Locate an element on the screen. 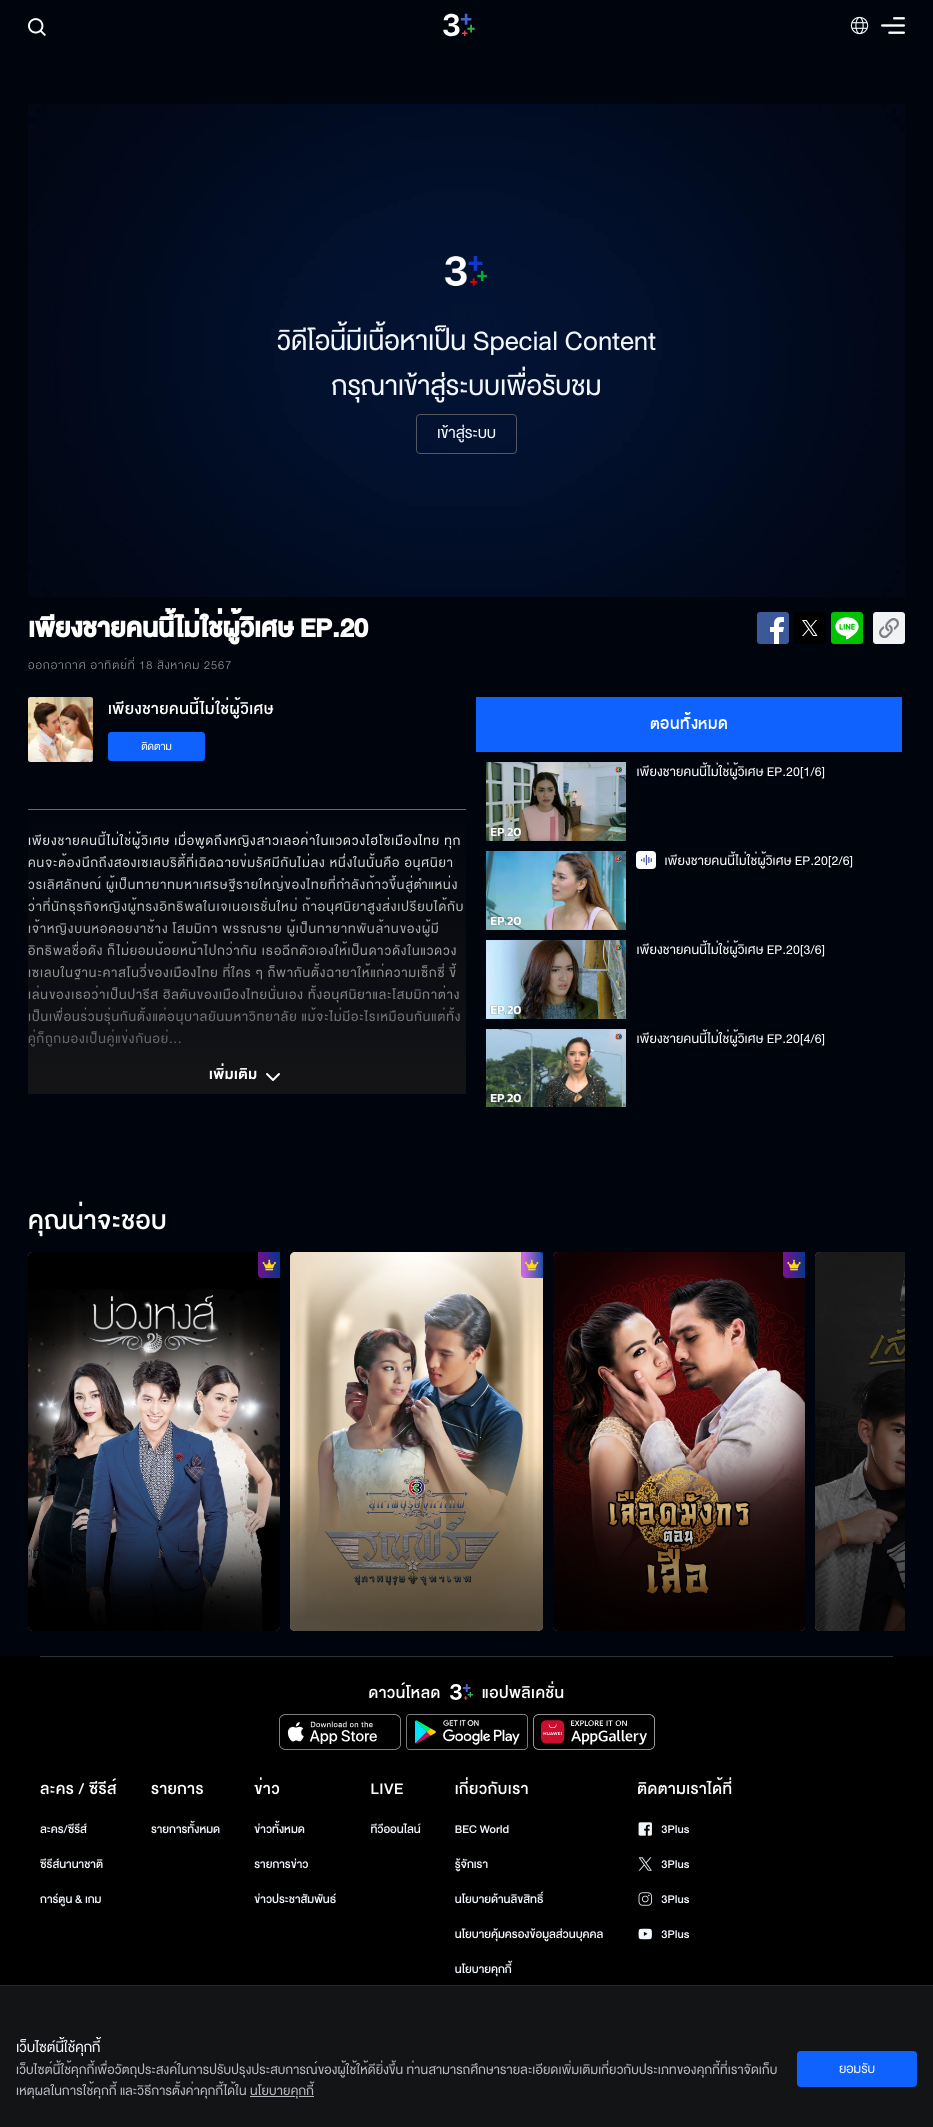 This screenshot has width=933, height=2127. เพิ่มเติม is located at coordinates (247, 1077).